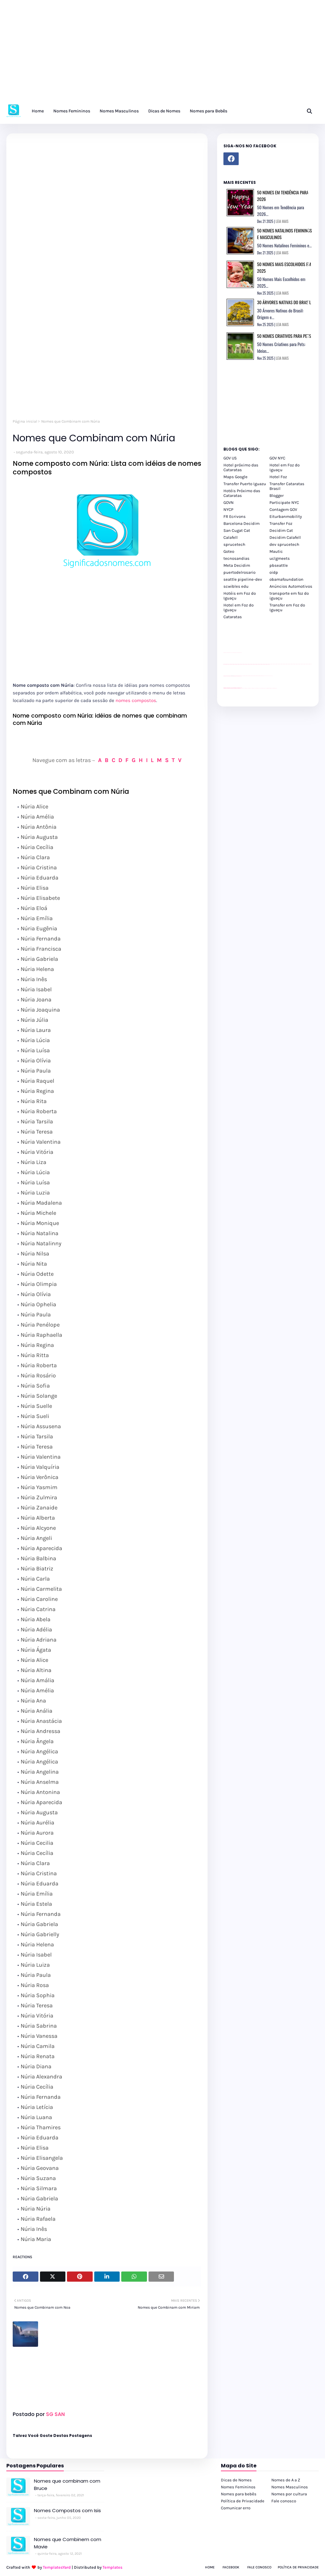 Image resolution: width=325 pixels, height=2576 pixels. Describe the element at coordinates (230, 2567) in the screenshot. I see `Facebook` at that location.